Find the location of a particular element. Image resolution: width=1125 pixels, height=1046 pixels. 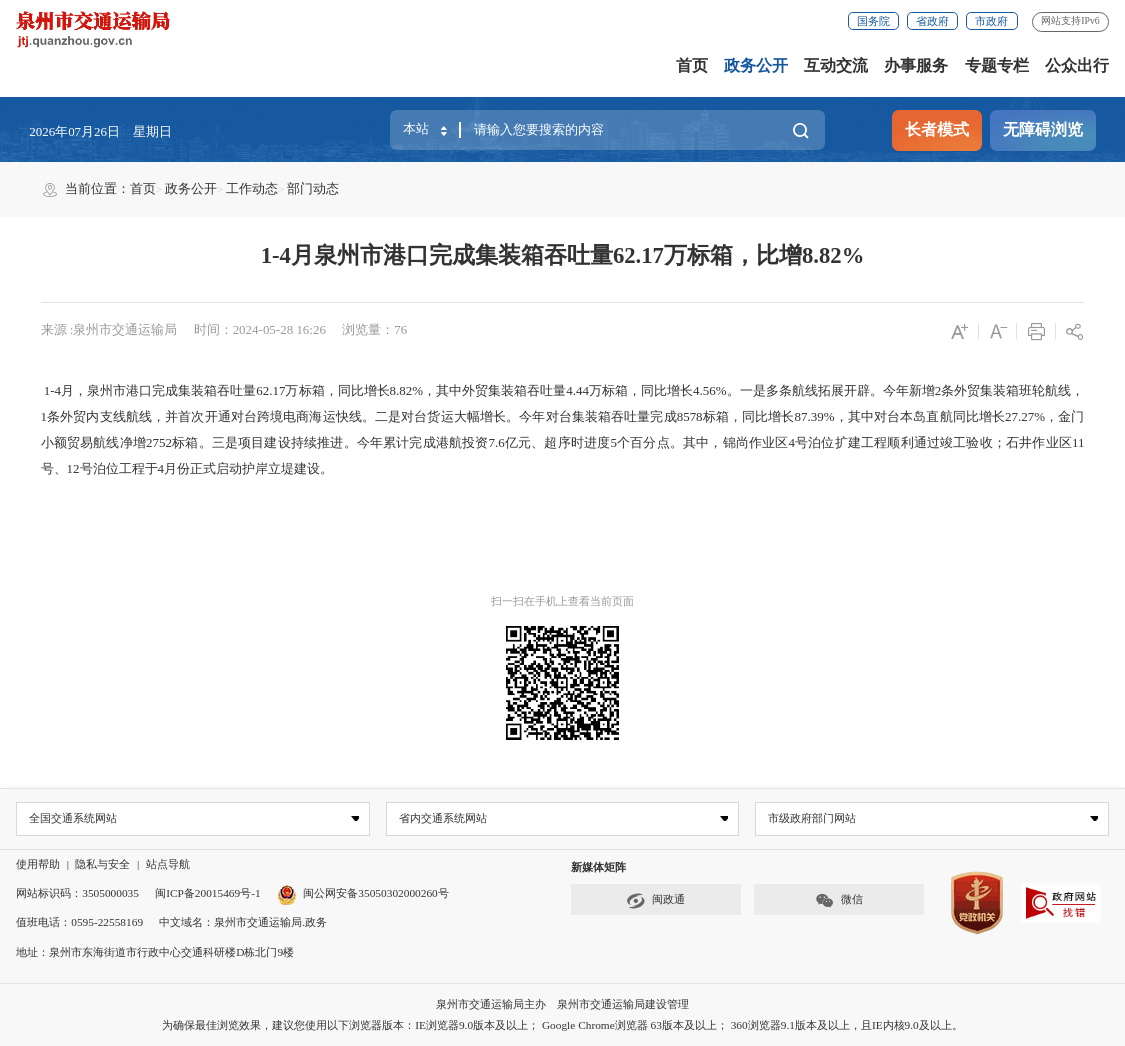

市政府 is located at coordinates (991, 21).